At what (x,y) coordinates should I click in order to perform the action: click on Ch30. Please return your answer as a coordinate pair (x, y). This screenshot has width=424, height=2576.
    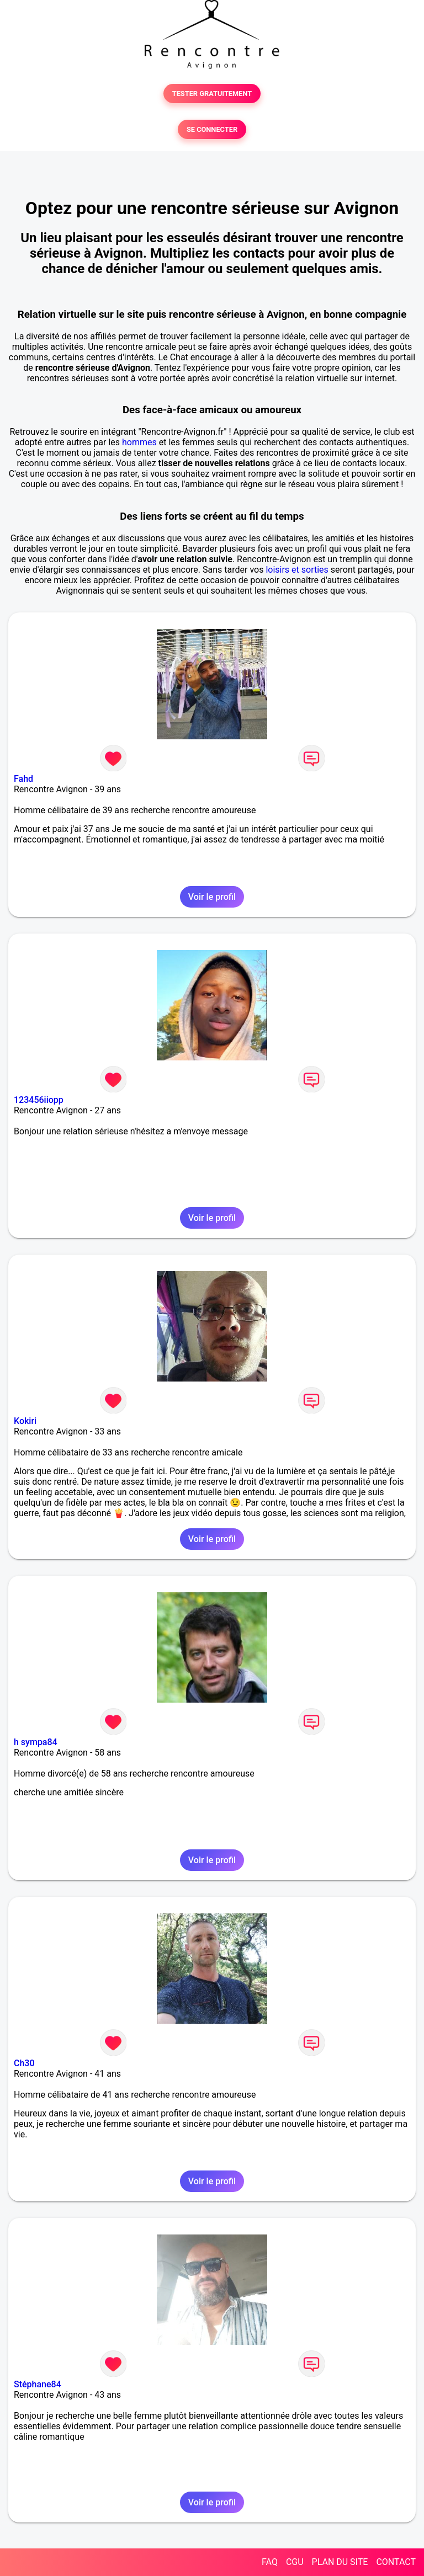
    Looking at the image, I should click on (24, 2063).